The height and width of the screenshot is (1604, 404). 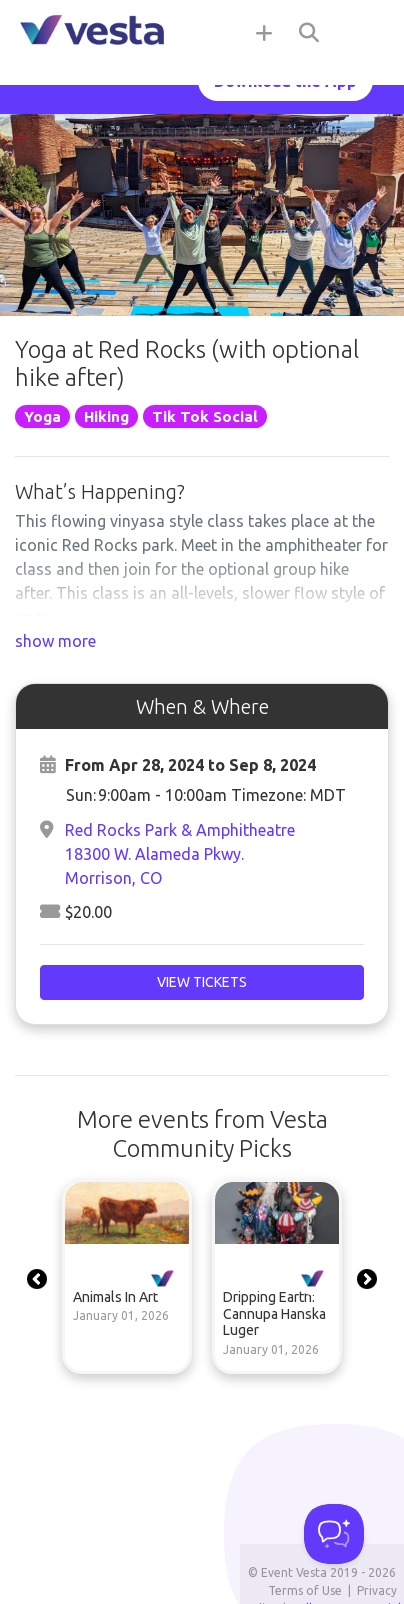 I want to click on [Toggle navigation], so click(x=364, y=32).